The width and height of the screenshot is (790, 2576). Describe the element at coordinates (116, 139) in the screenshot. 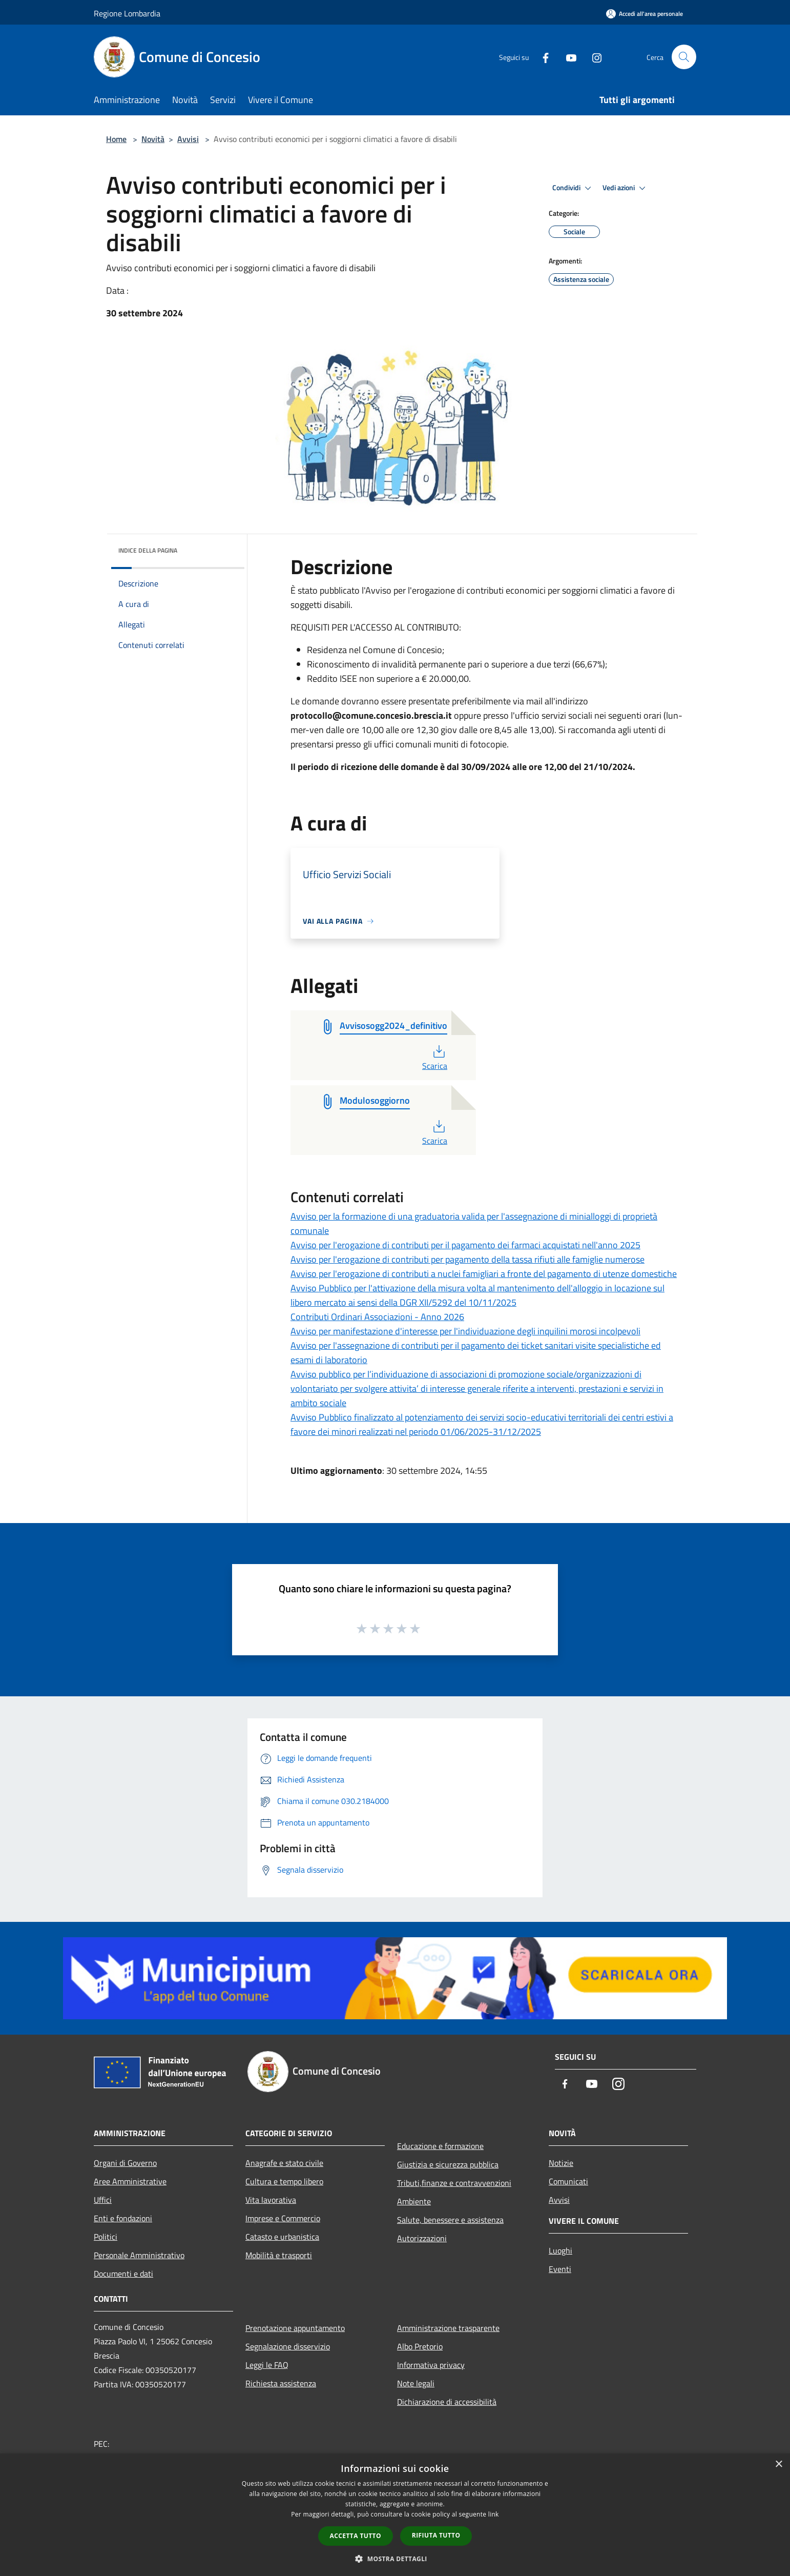

I see `Home` at that location.